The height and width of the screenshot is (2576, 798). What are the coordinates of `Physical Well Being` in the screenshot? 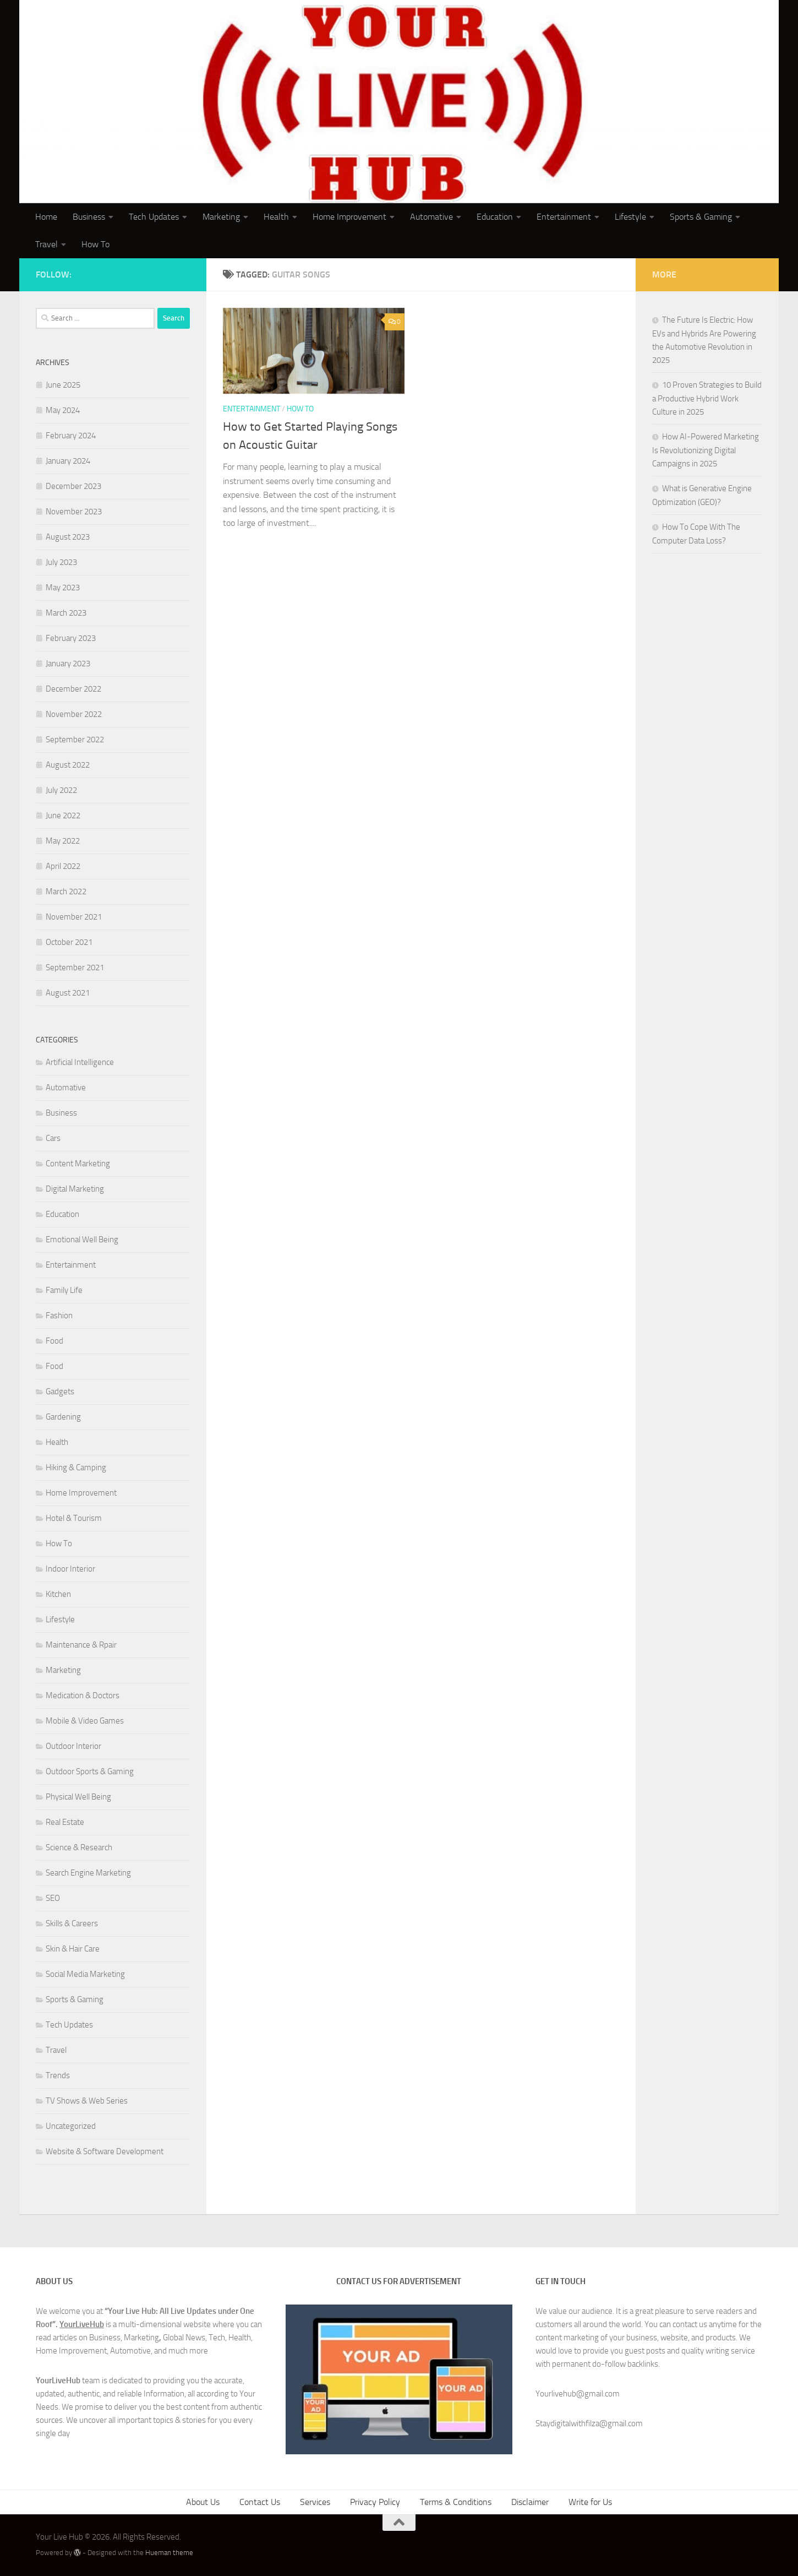 It's located at (78, 1797).